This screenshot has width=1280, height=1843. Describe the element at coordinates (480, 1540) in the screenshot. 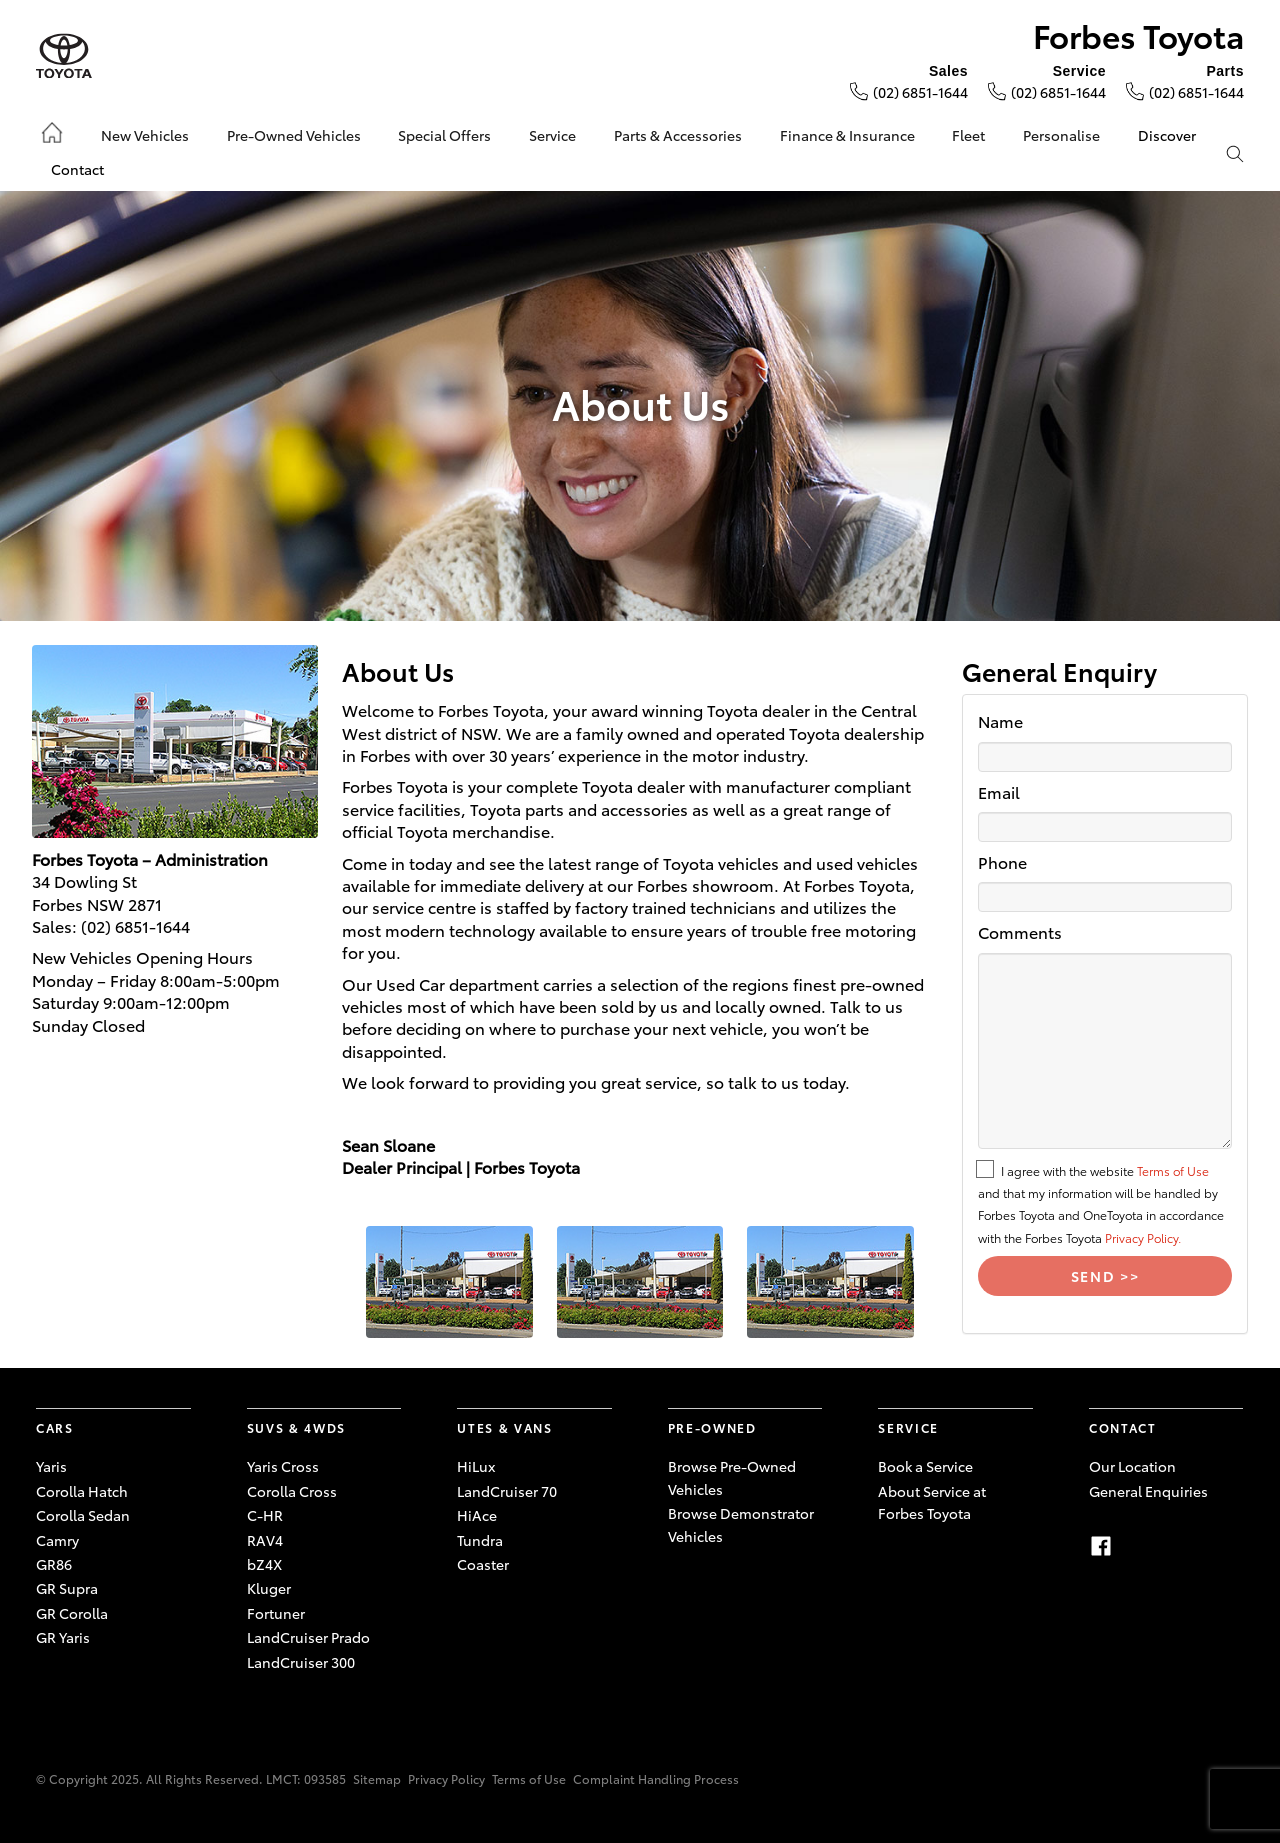

I see `Tundra` at that location.